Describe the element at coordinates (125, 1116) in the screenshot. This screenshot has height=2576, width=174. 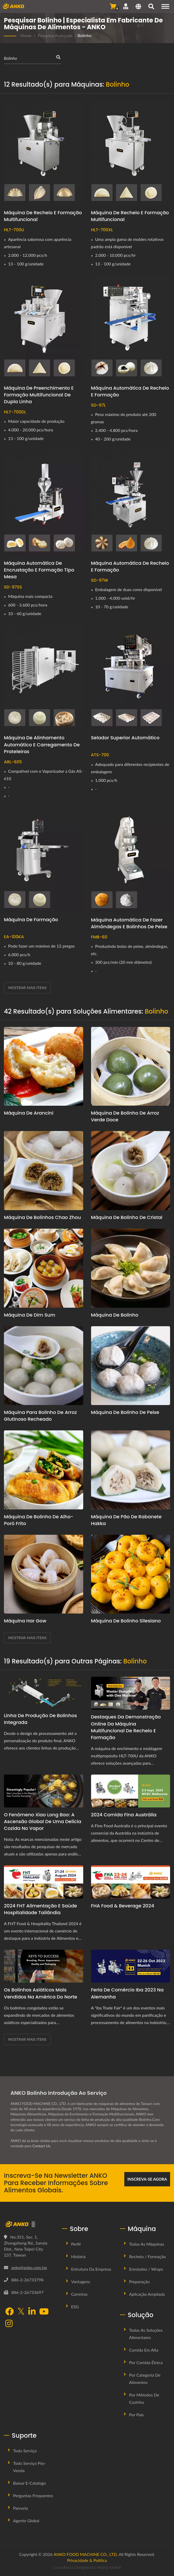
I see `Máquina de Bolinho de Arroz Verde Doce` at that location.